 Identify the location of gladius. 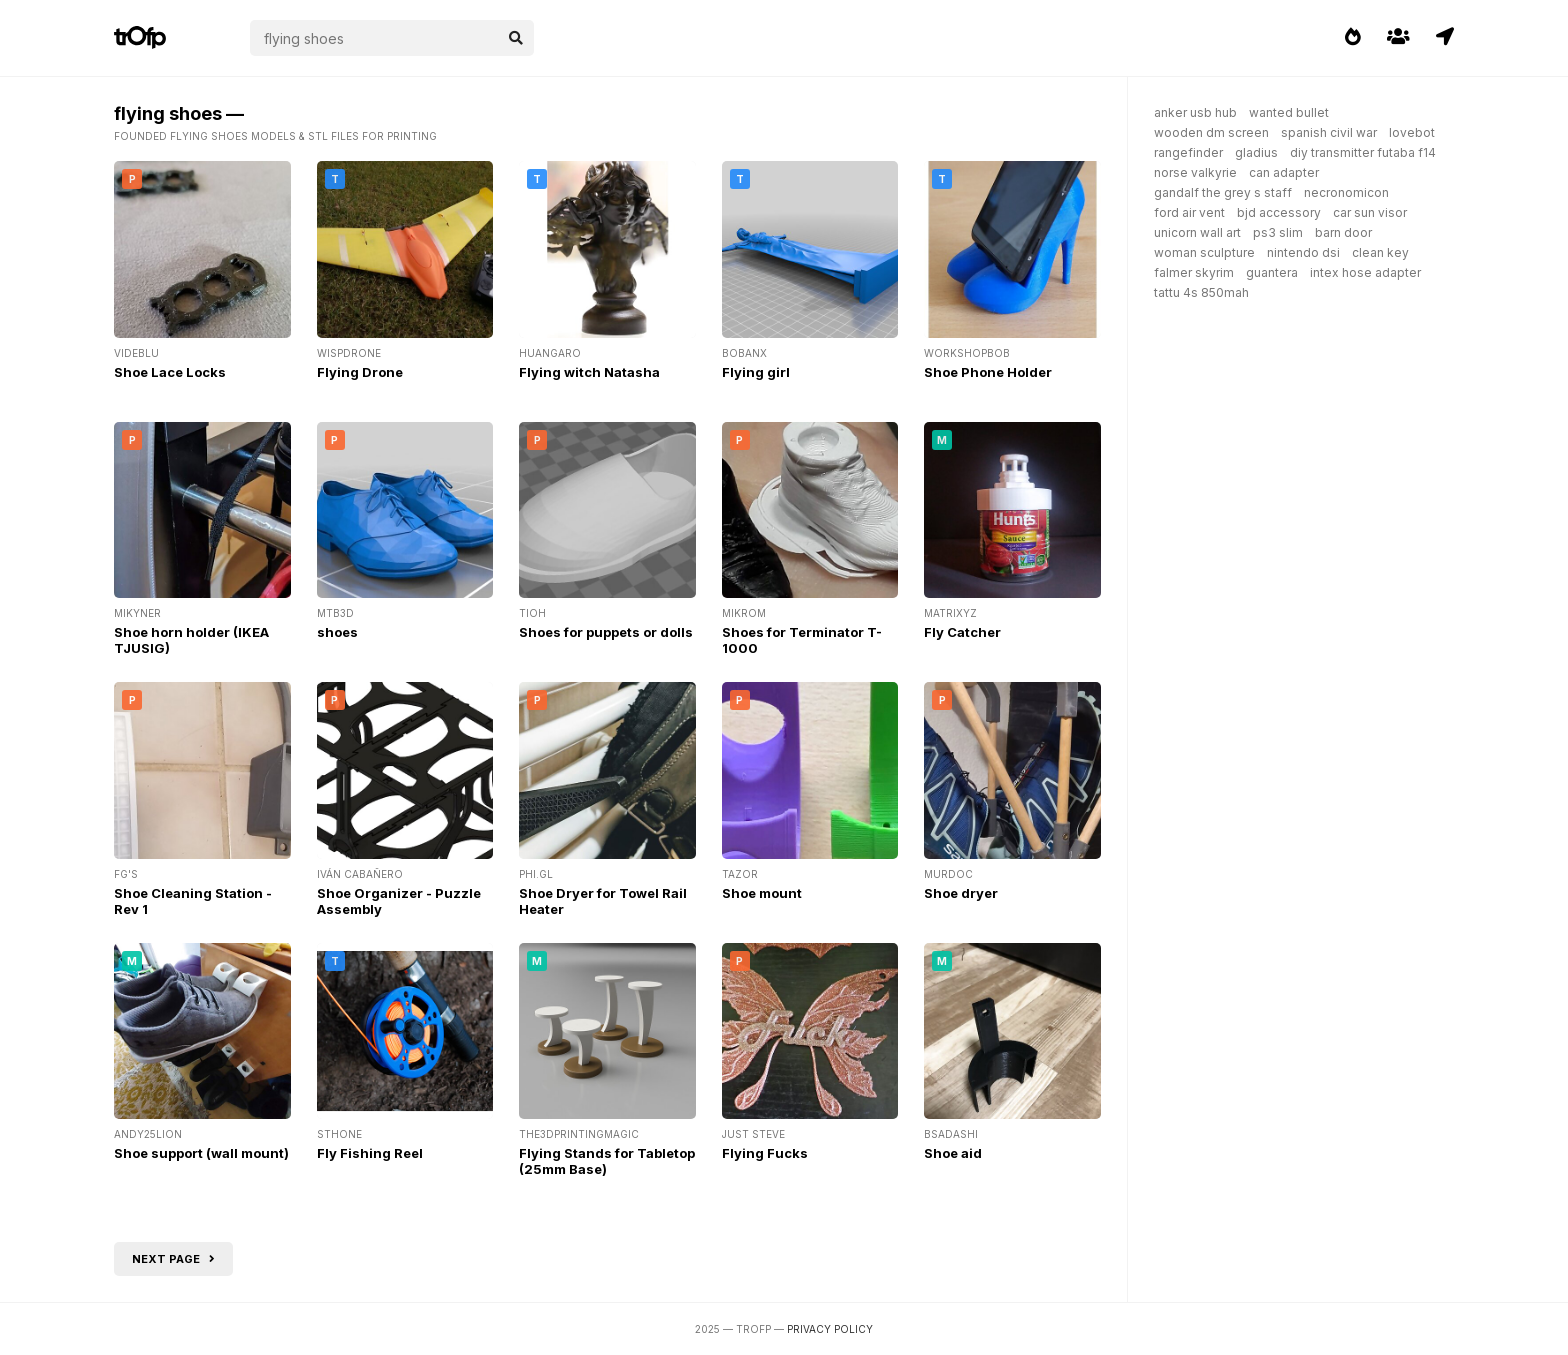
(1256, 152).